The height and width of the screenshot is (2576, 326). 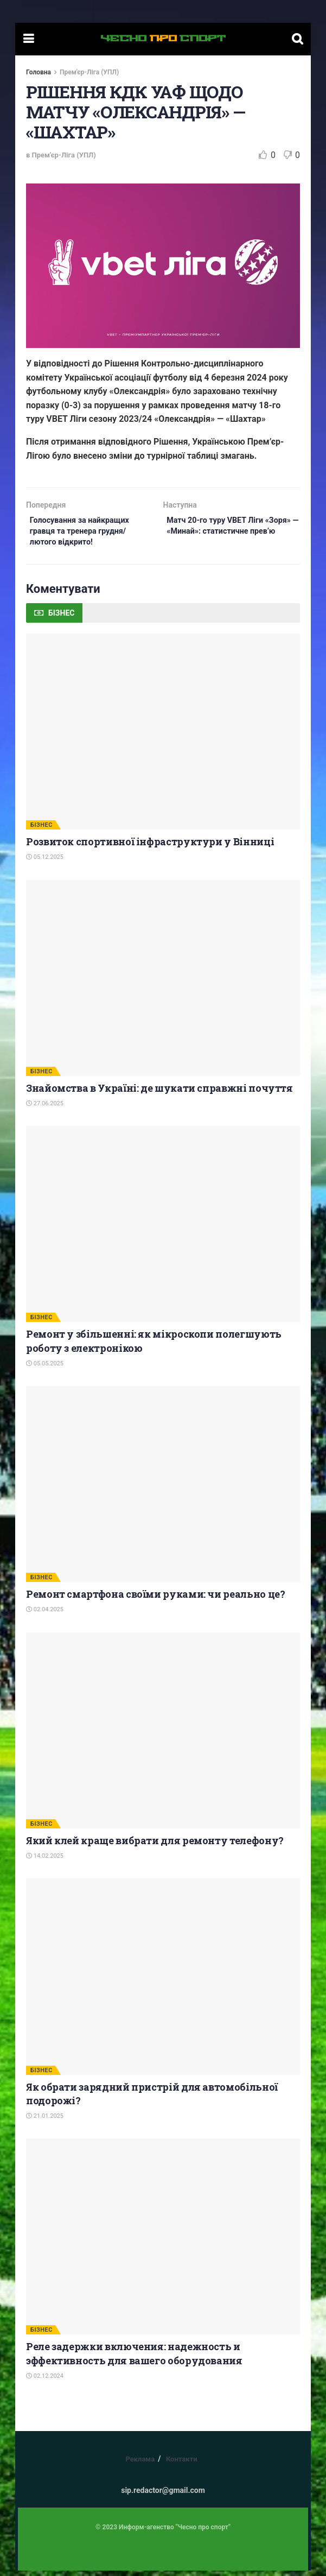 What do you see at coordinates (44, 1368) in the screenshot?
I see `05.05.2025` at bounding box center [44, 1368].